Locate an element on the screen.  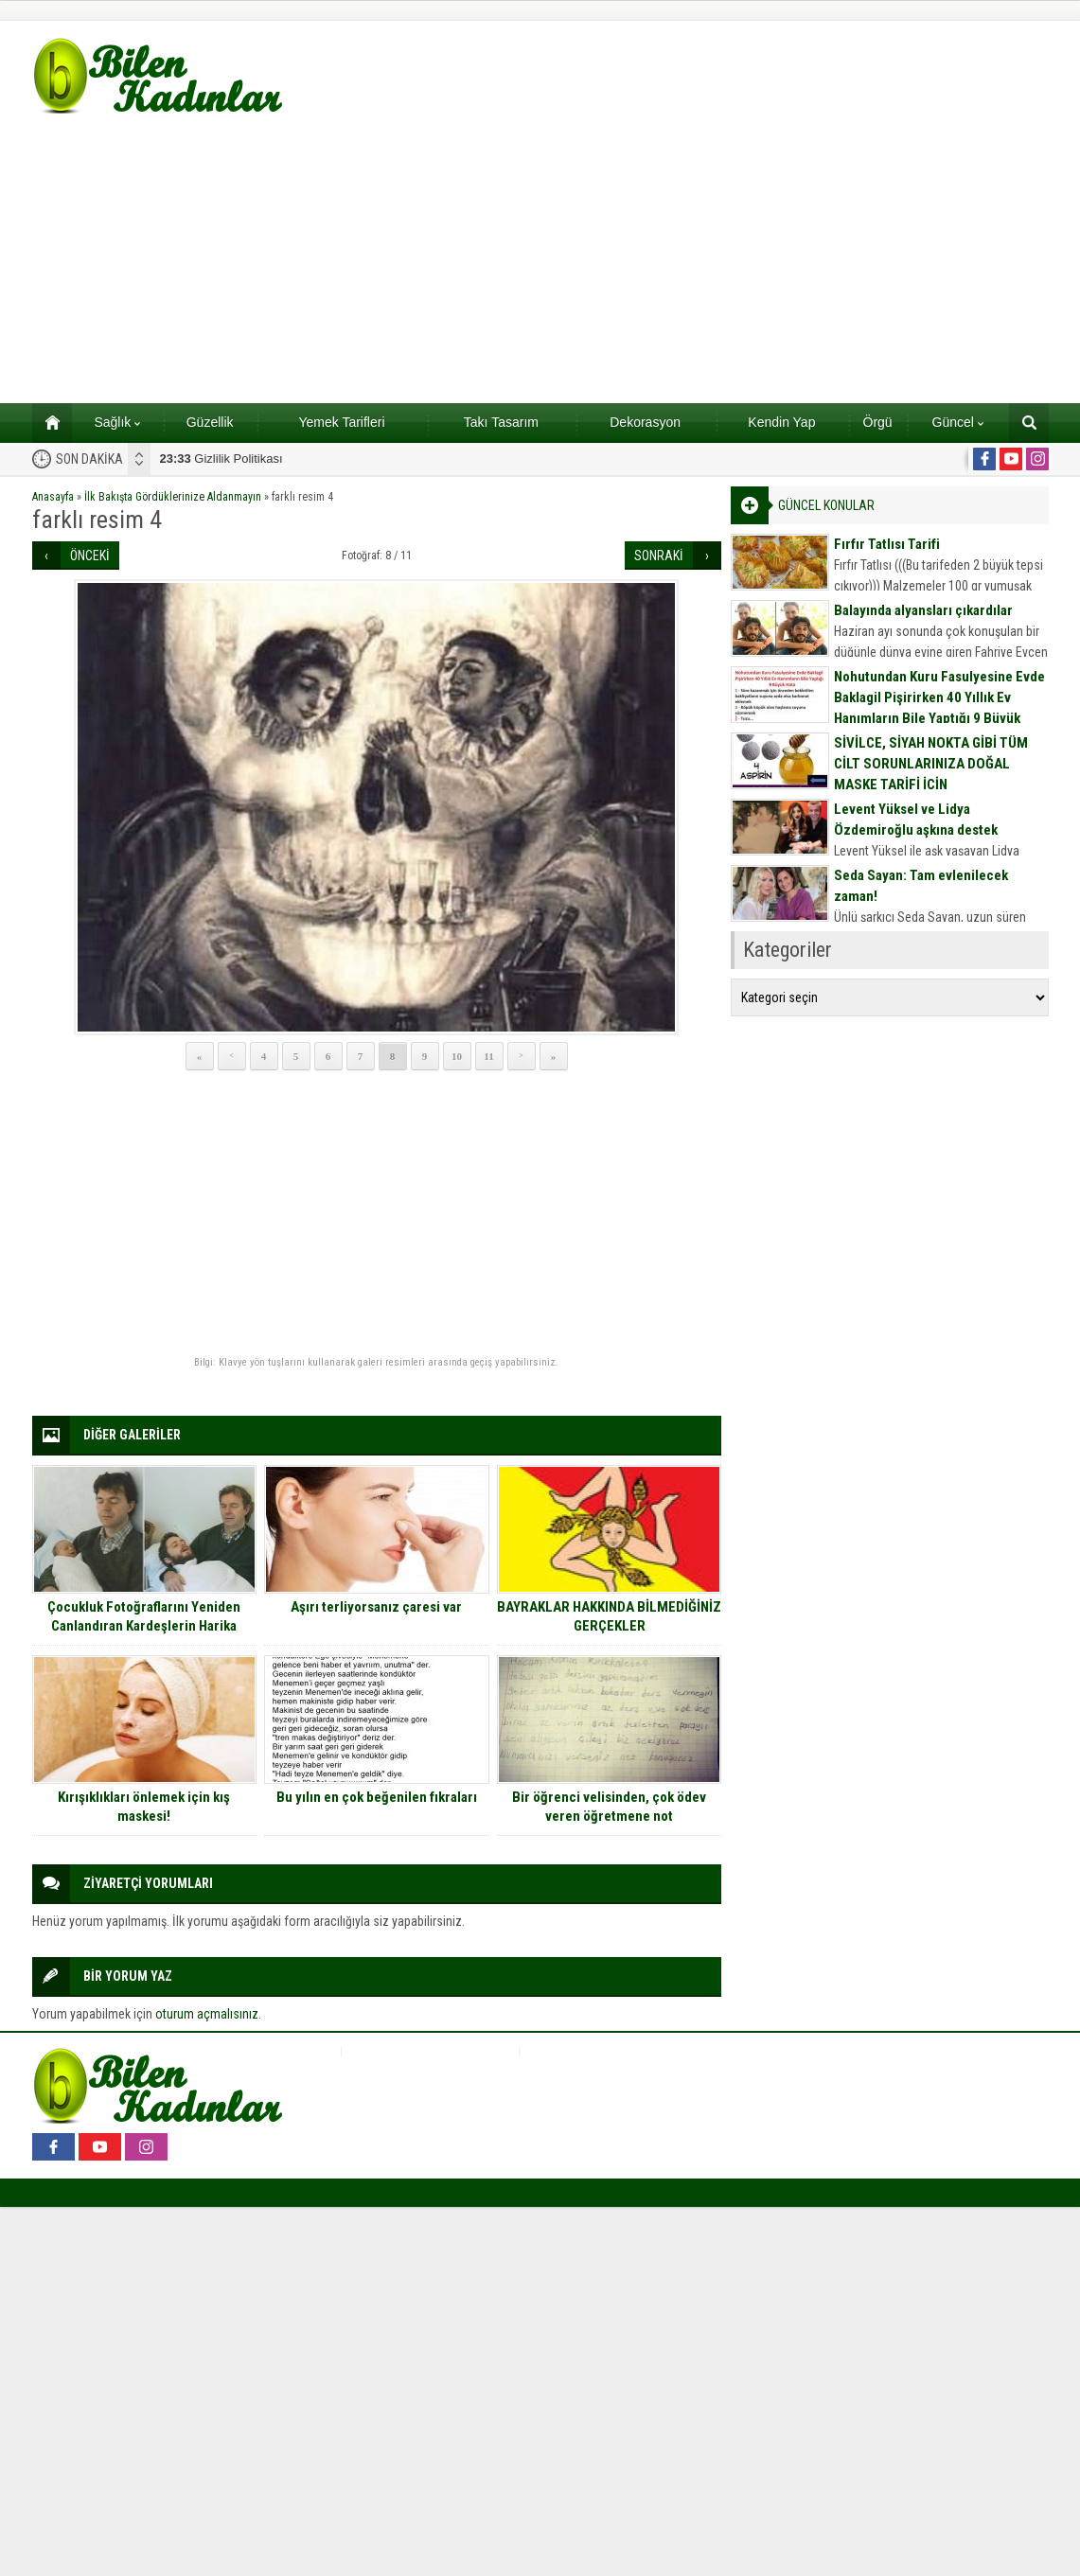
Ana sayfa is located at coordinates (46, 422).